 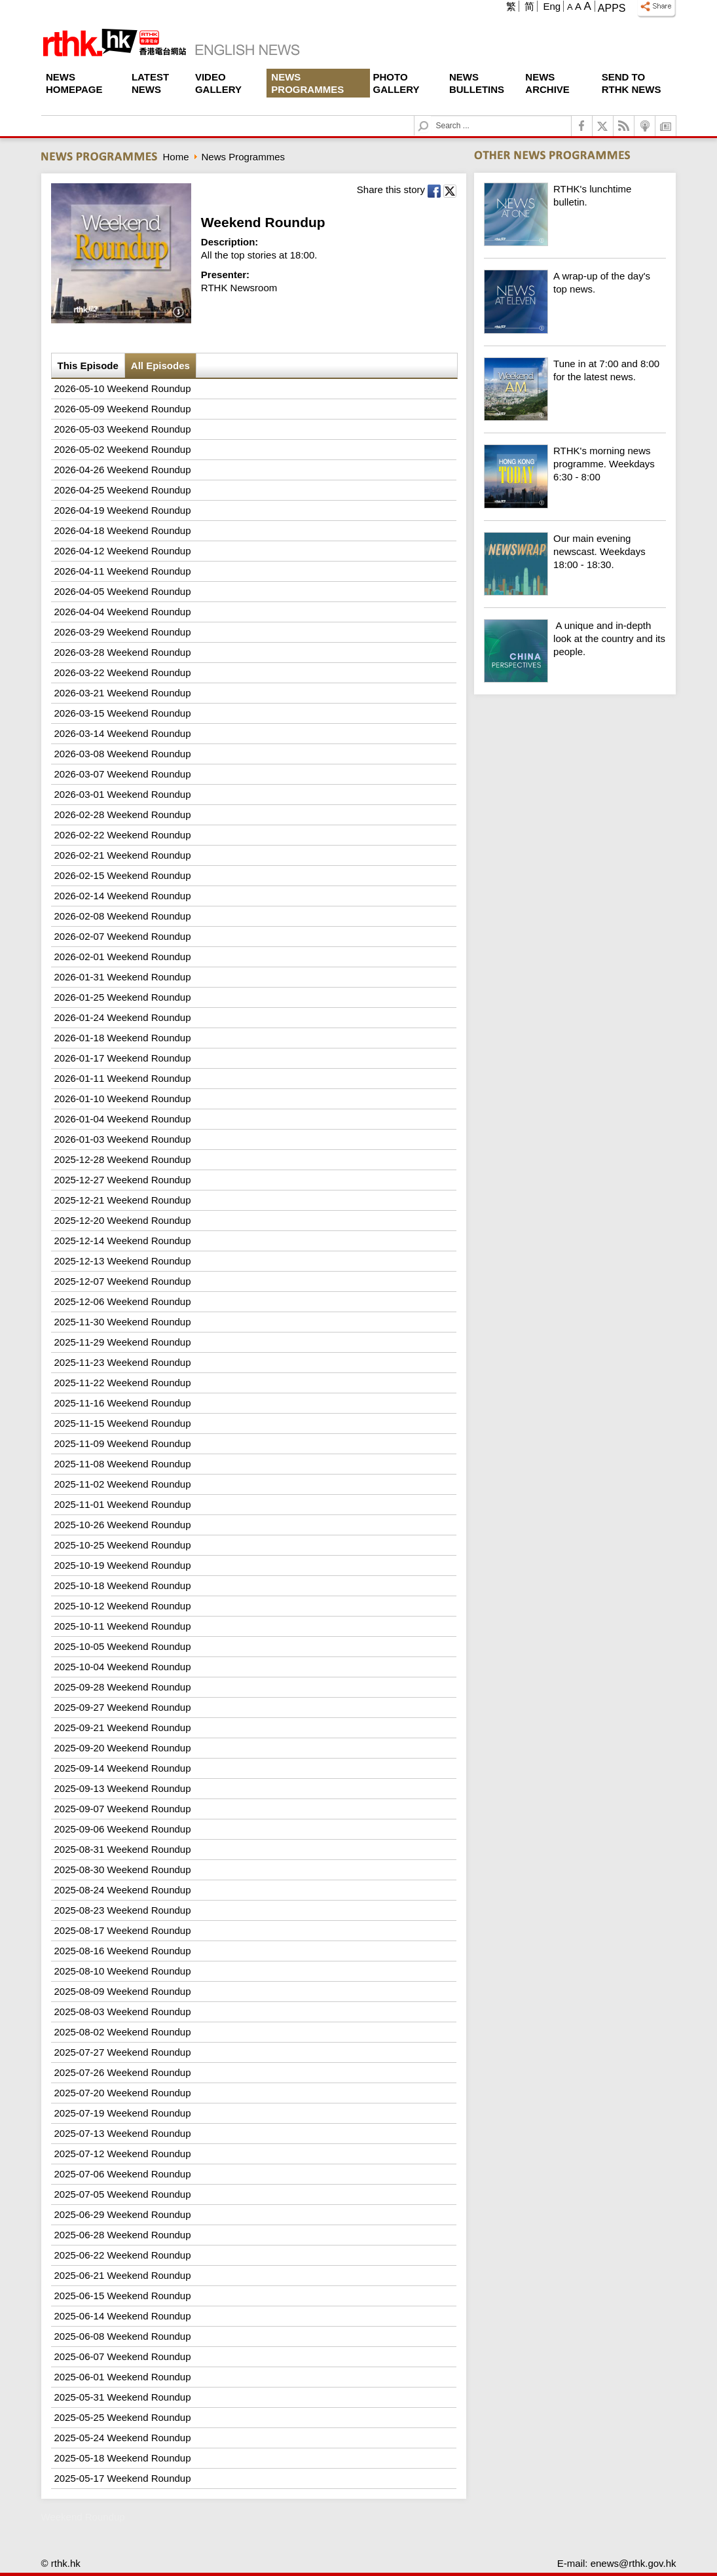 What do you see at coordinates (612, 8) in the screenshot?
I see `Apps` at bounding box center [612, 8].